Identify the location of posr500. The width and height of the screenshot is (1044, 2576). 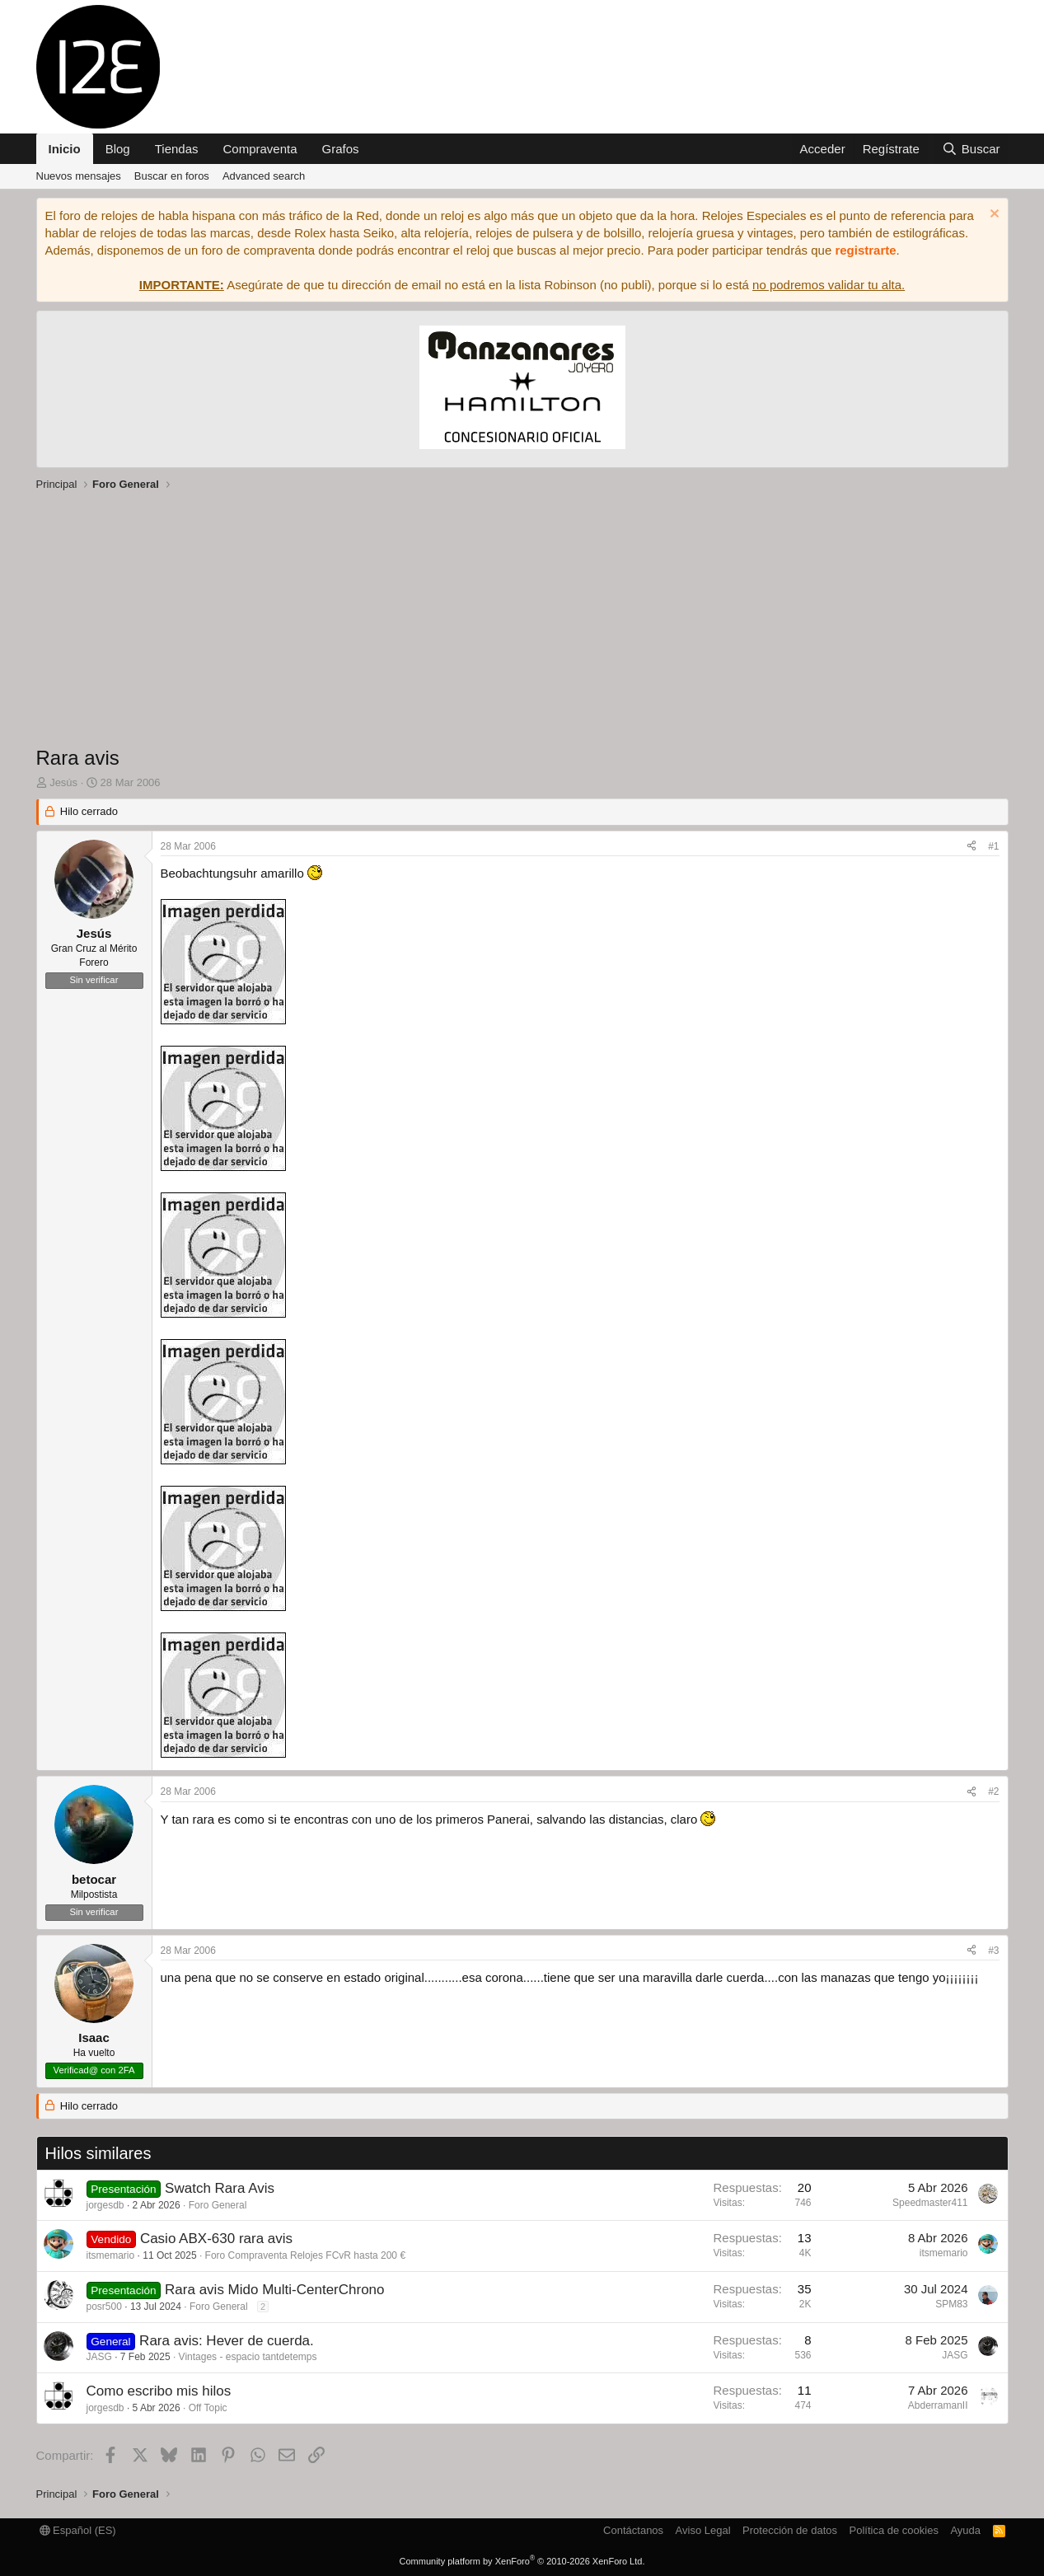
(104, 2306).